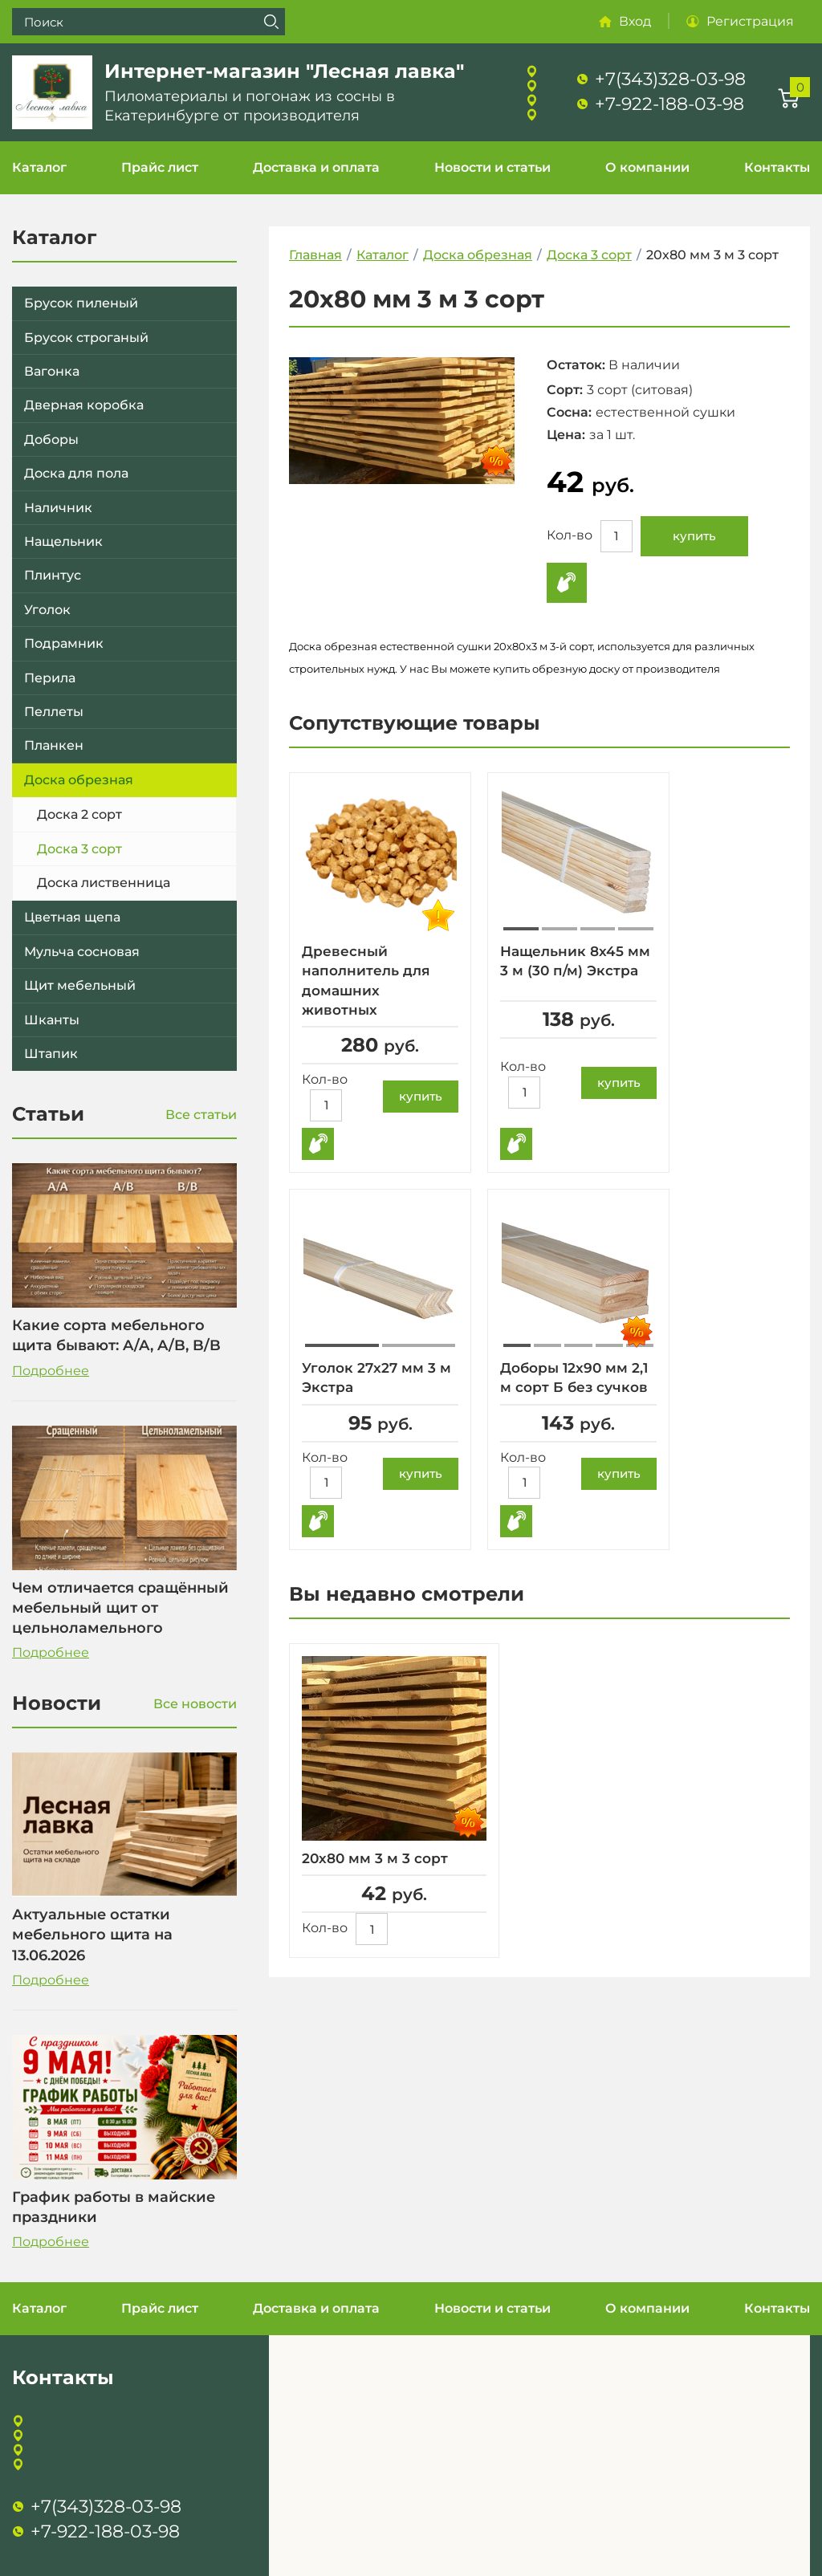  Describe the element at coordinates (569, 412) in the screenshot. I see `Сосна:` at that location.